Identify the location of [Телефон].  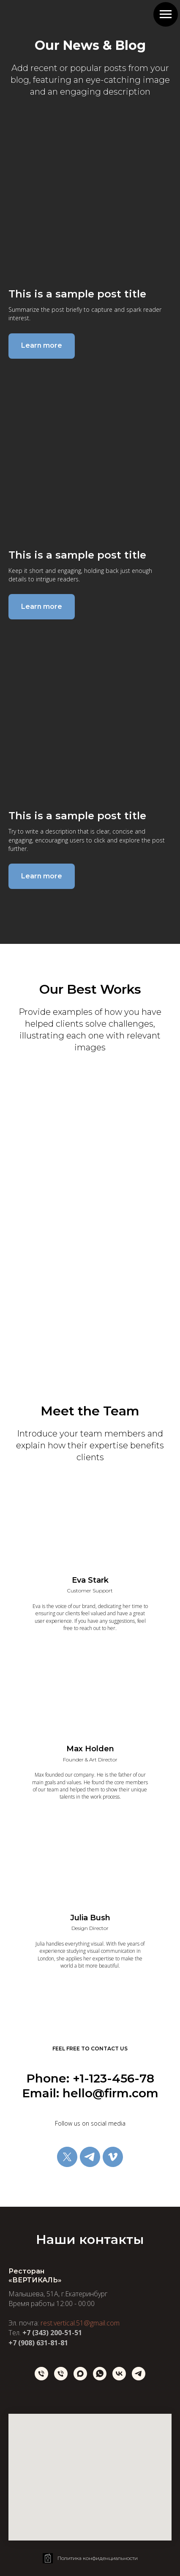
(41, 2373).